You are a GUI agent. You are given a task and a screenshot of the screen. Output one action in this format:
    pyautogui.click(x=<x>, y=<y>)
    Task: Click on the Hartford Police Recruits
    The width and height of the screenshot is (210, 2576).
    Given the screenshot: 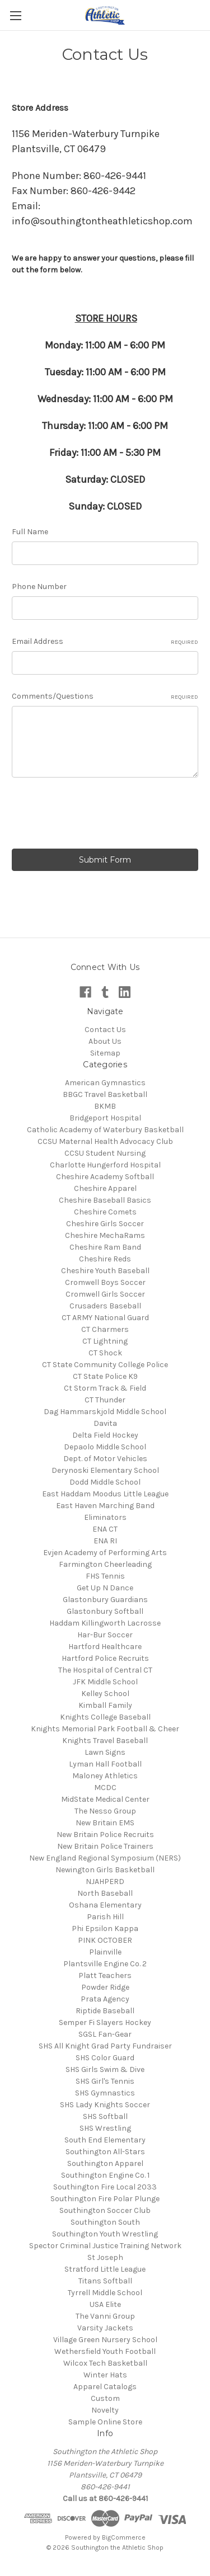 What is the action you would take?
    pyautogui.click(x=105, y=1658)
    